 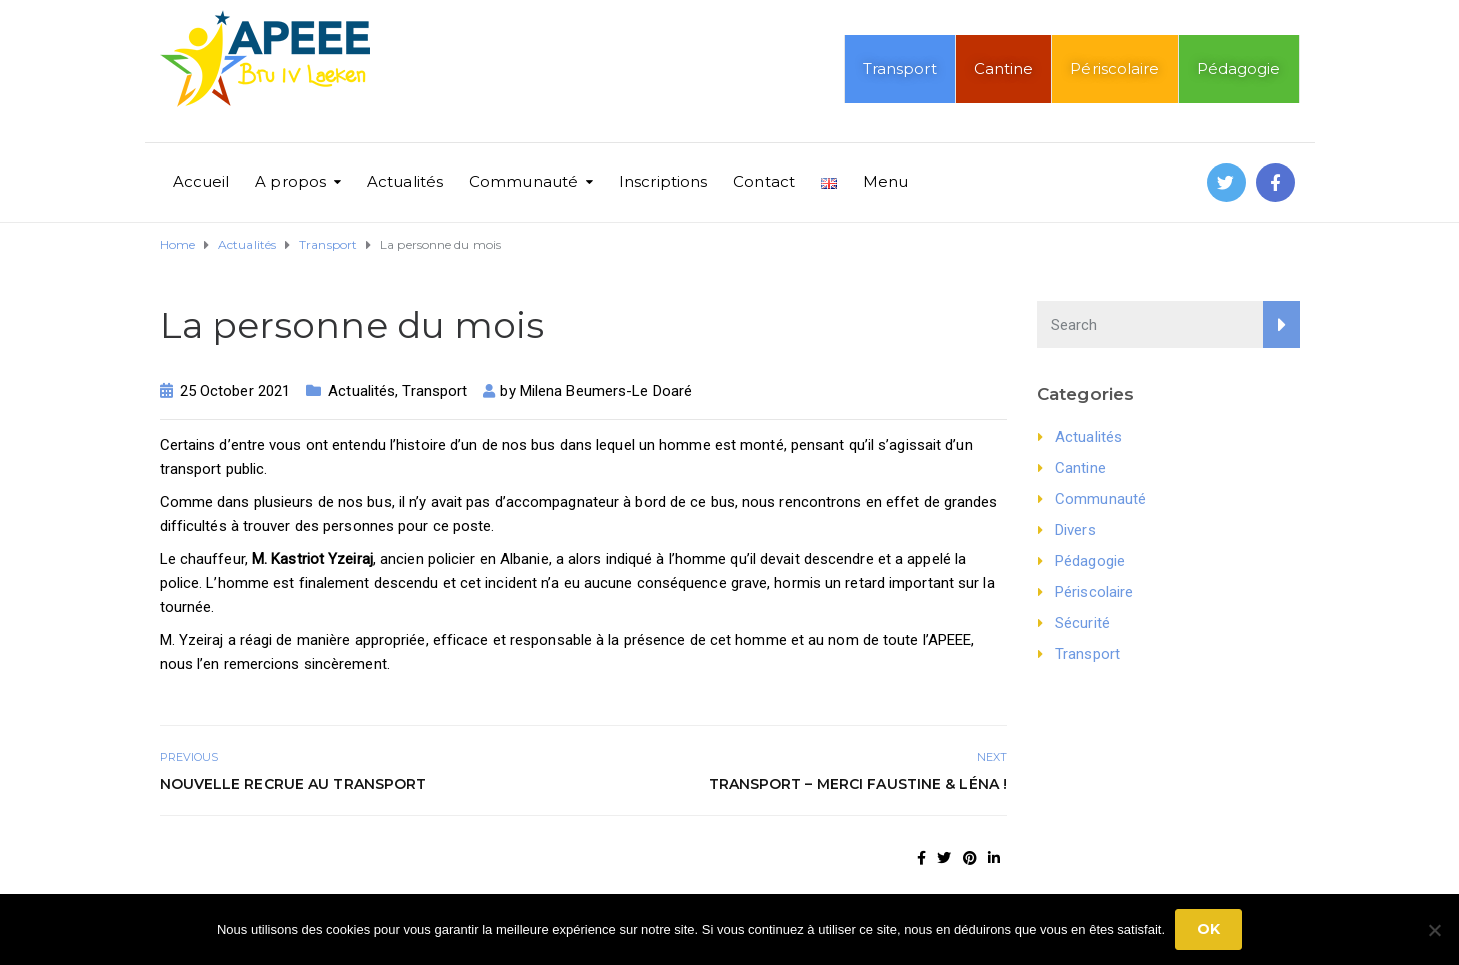 What do you see at coordinates (1082, 623) in the screenshot?
I see `Sécurité` at bounding box center [1082, 623].